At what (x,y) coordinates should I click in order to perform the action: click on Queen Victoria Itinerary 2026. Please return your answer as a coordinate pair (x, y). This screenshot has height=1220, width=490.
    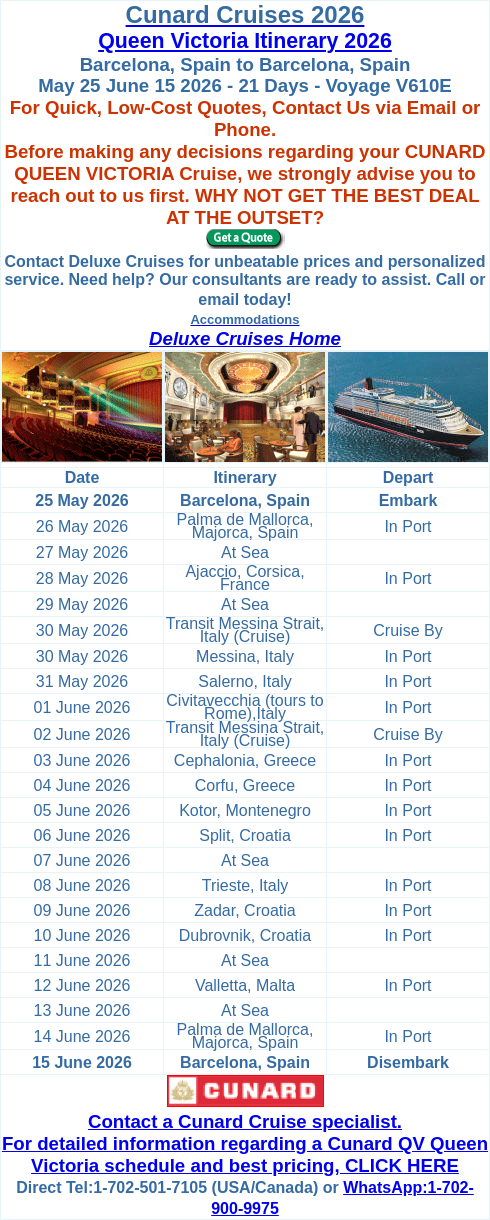
    Looking at the image, I should click on (245, 41).